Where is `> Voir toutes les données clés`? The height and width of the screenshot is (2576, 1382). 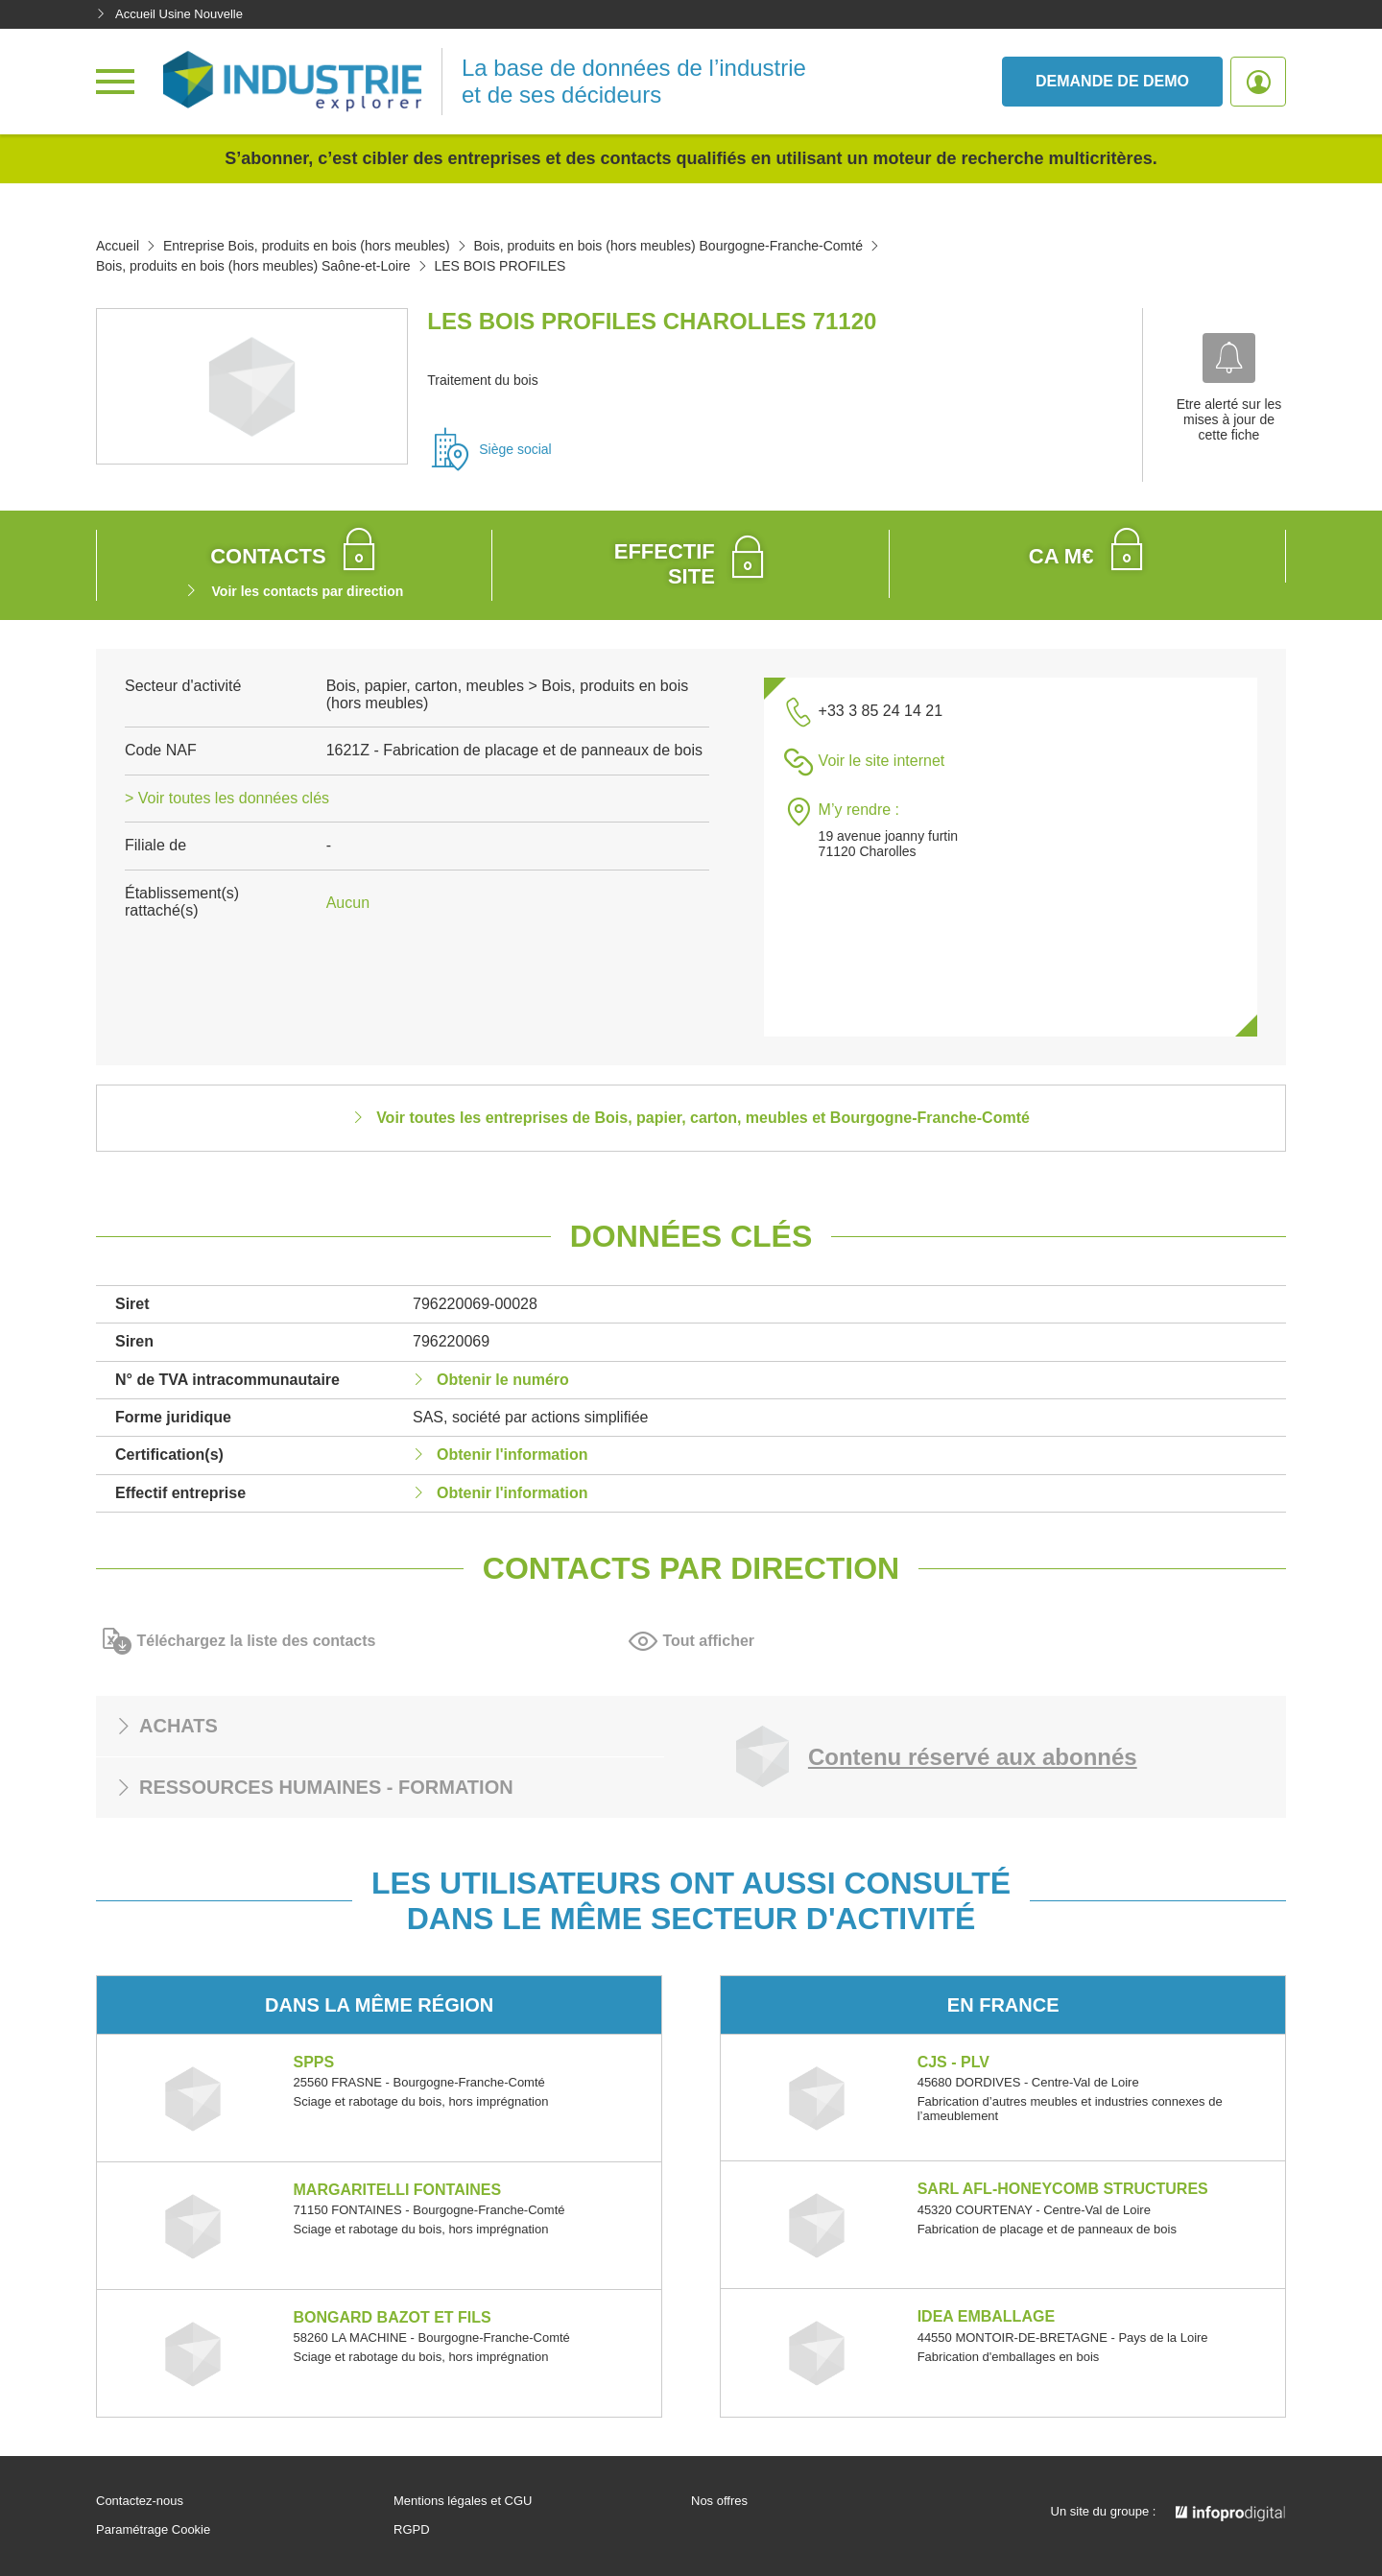 > Voir toutes les données clés is located at coordinates (227, 798).